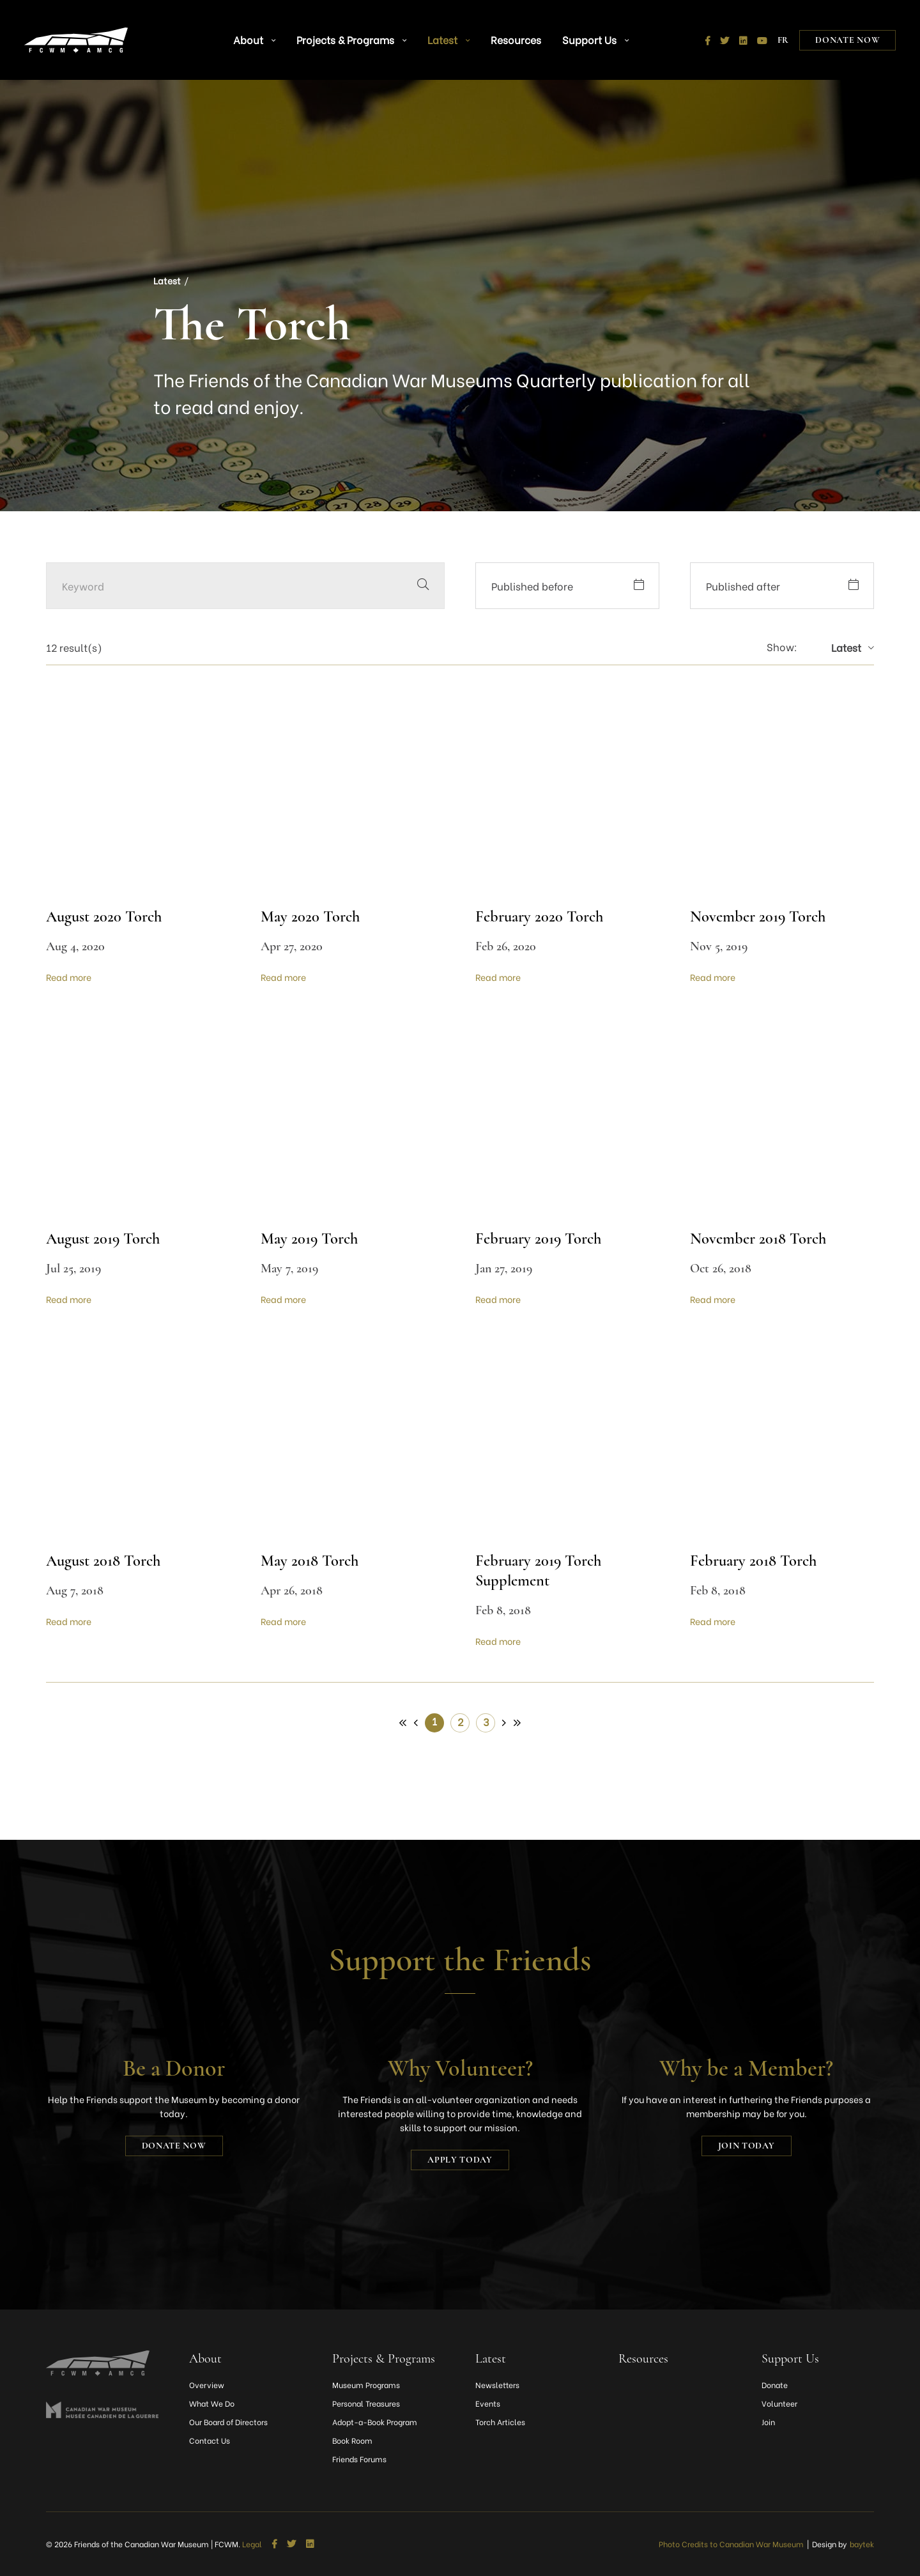 This screenshot has height=2576, width=920. Describe the element at coordinates (731, 2543) in the screenshot. I see `Photo Credits to Canadian War Museum` at that location.